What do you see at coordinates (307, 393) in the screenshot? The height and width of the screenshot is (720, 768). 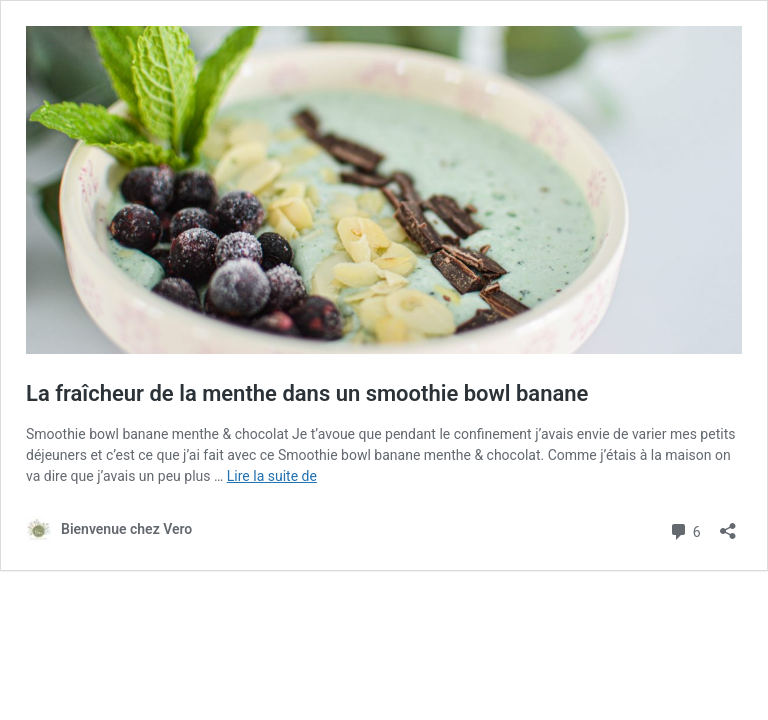 I see `La fraîcheur de la menthe dans un smoothie bowl banane` at bounding box center [307, 393].